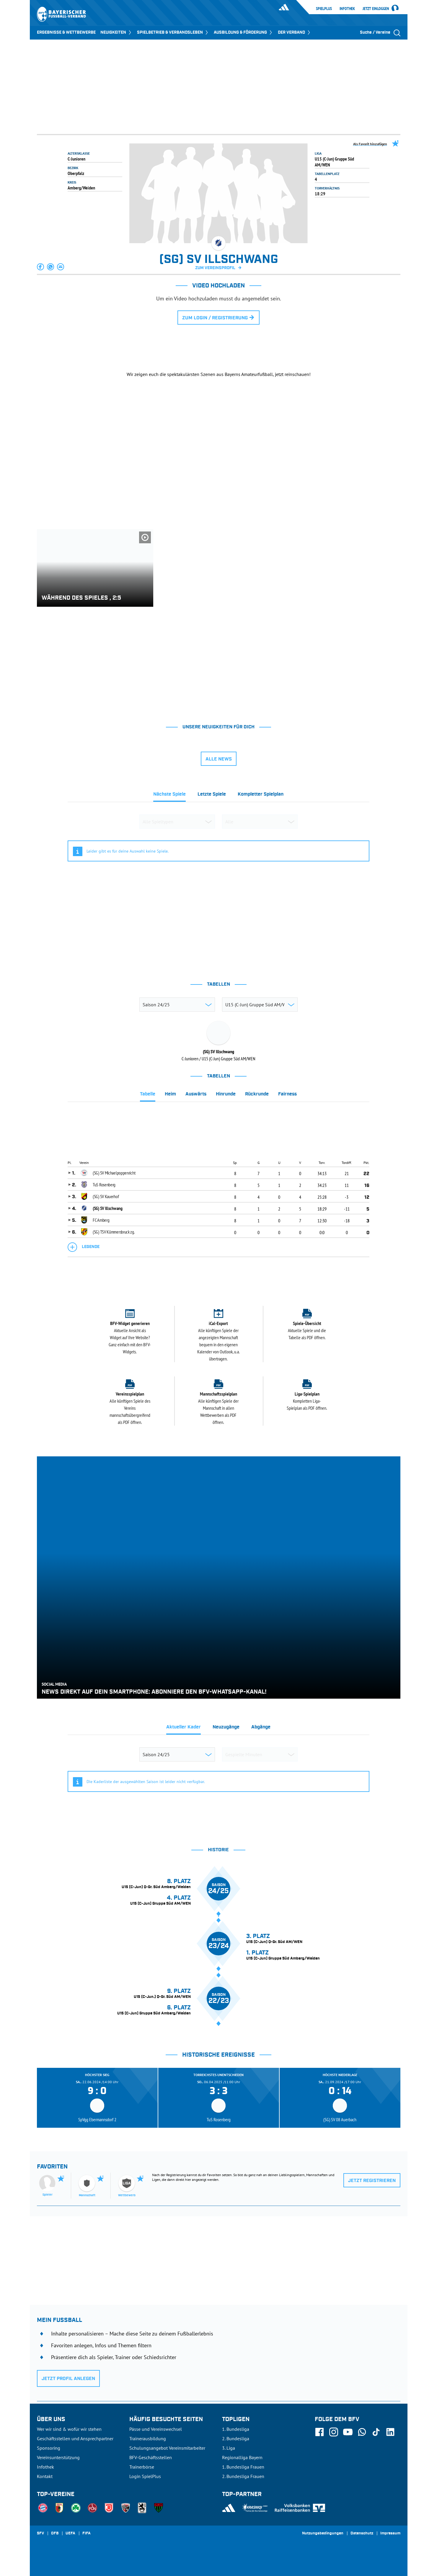 The width and height of the screenshot is (437, 2576). What do you see at coordinates (243, 2467) in the screenshot?
I see `1. Bundesliga Frauen` at bounding box center [243, 2467].